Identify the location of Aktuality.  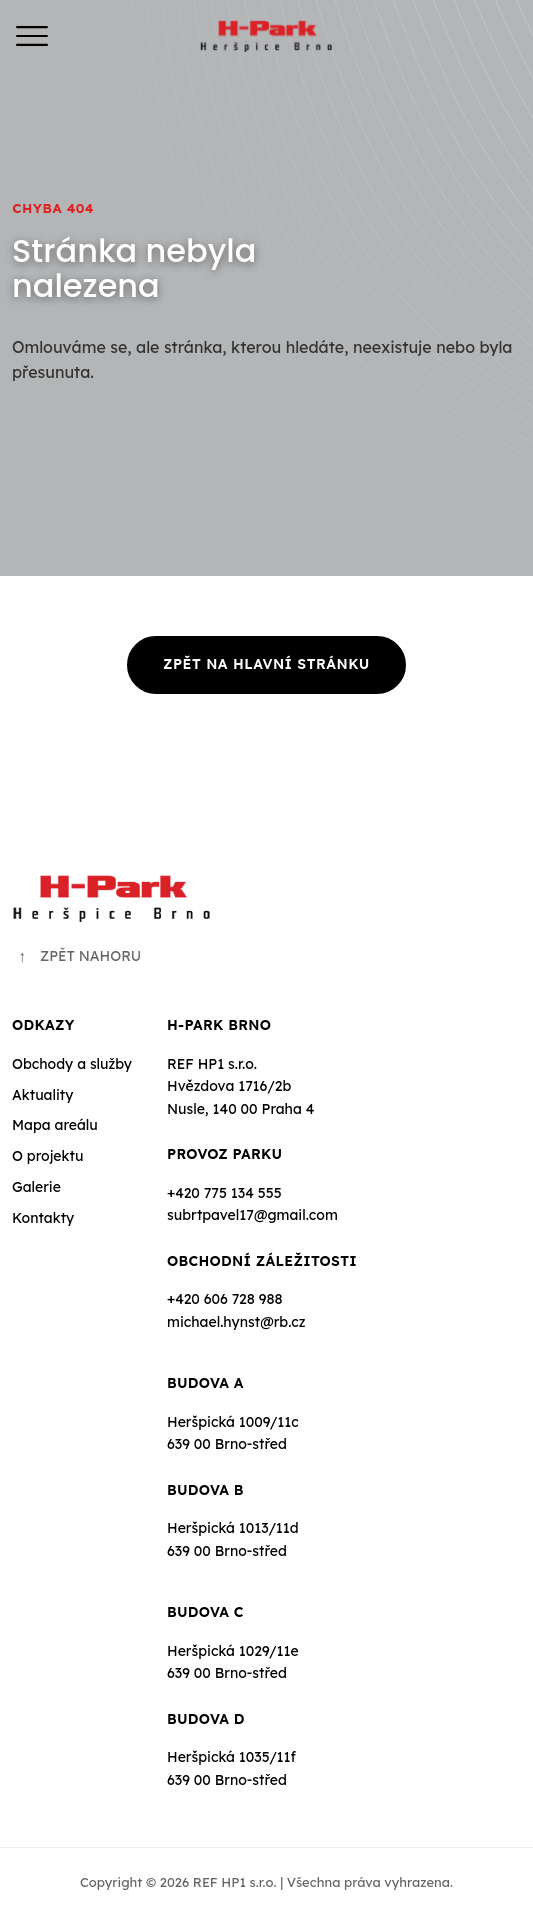
(42, 1095).